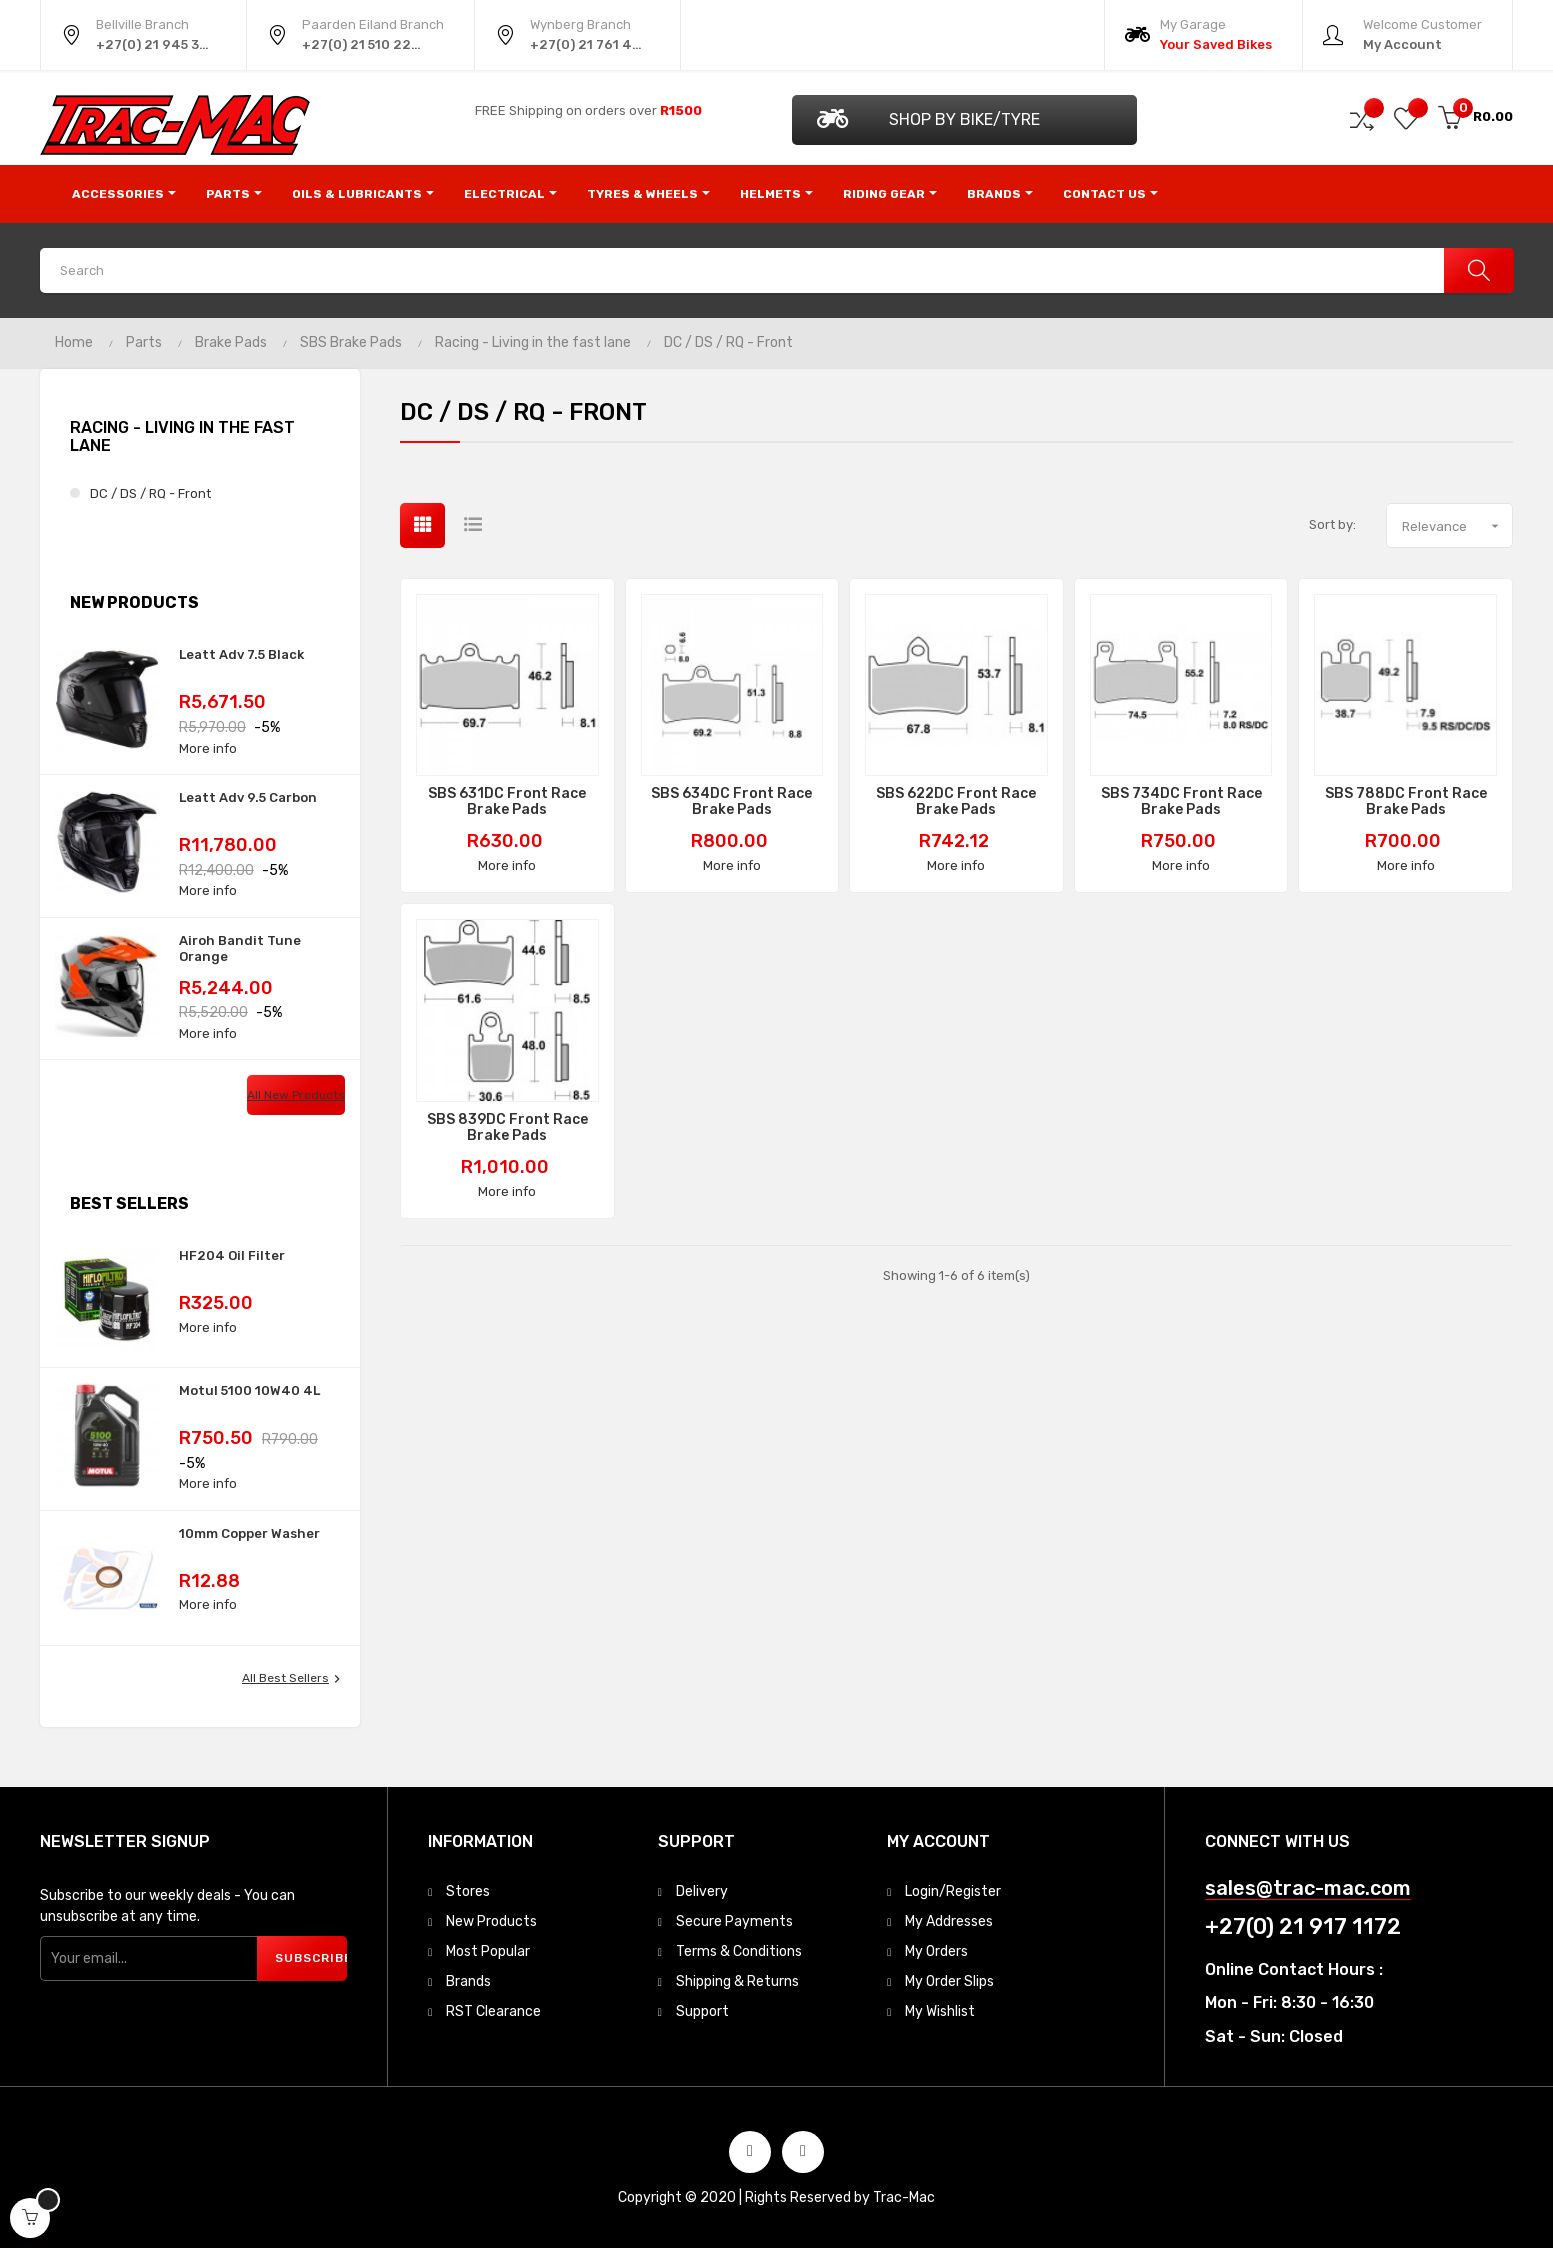 This screenshot has height=2248, width=1553. I want to click on New Products, so click(491, 1921).